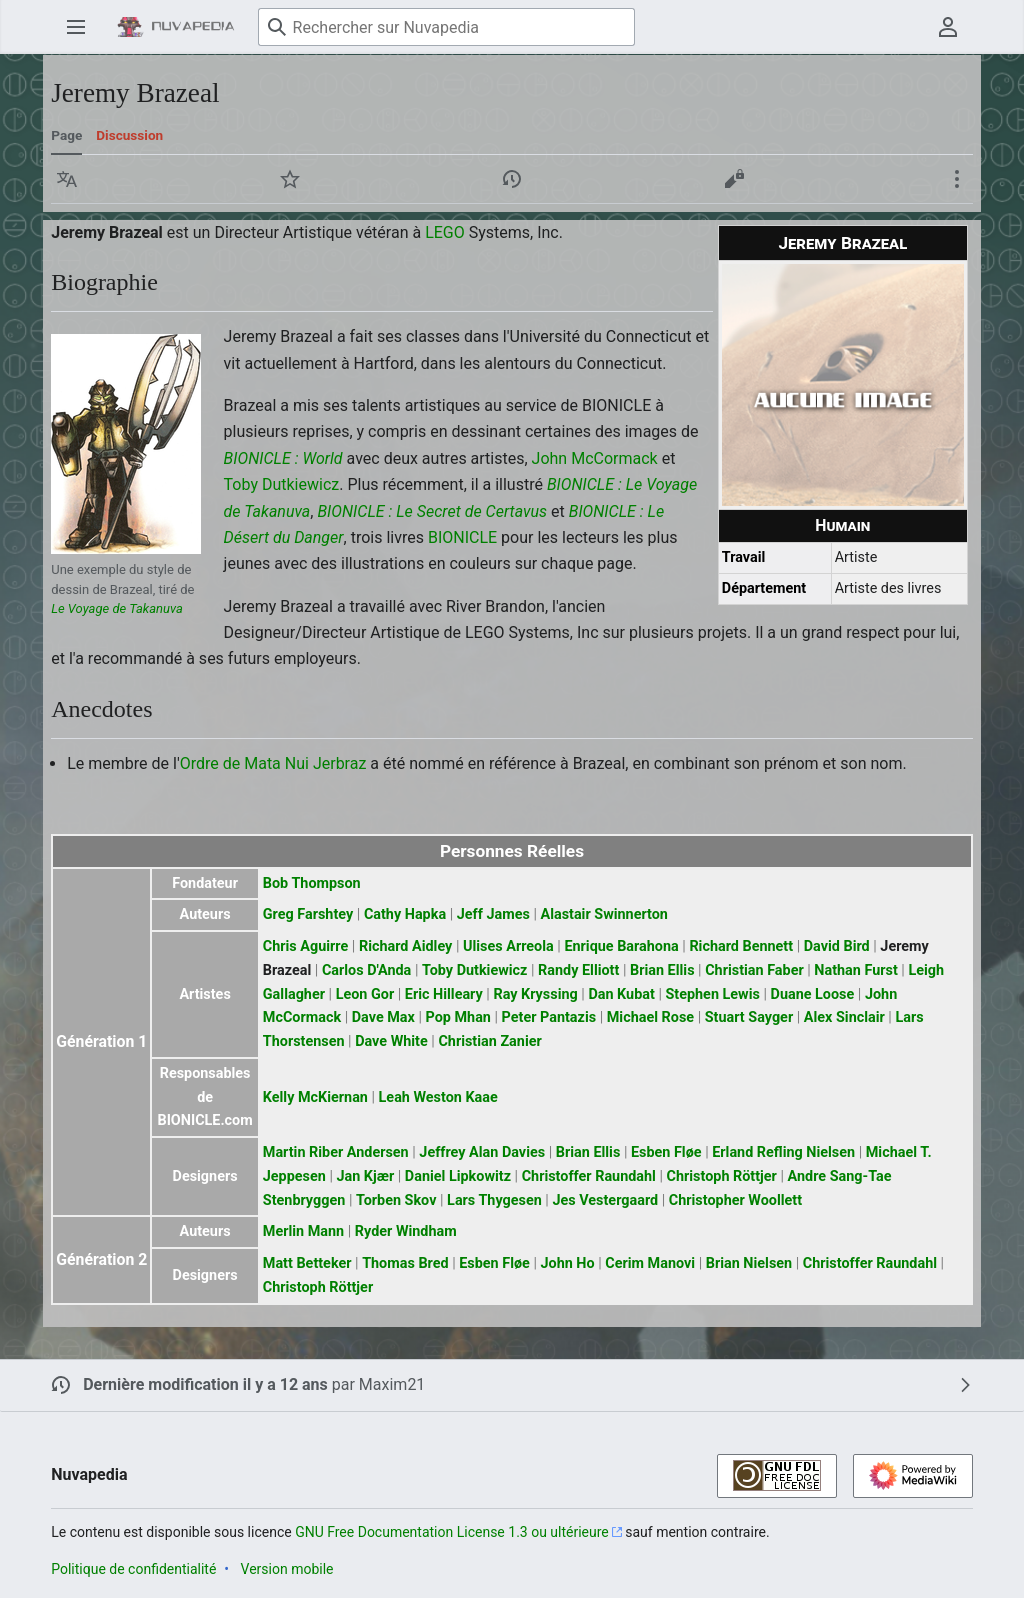 The width and height of the screenshot is (1024, 1598). I want to click on Erland Refling Nielsen, so click(783, 1152).